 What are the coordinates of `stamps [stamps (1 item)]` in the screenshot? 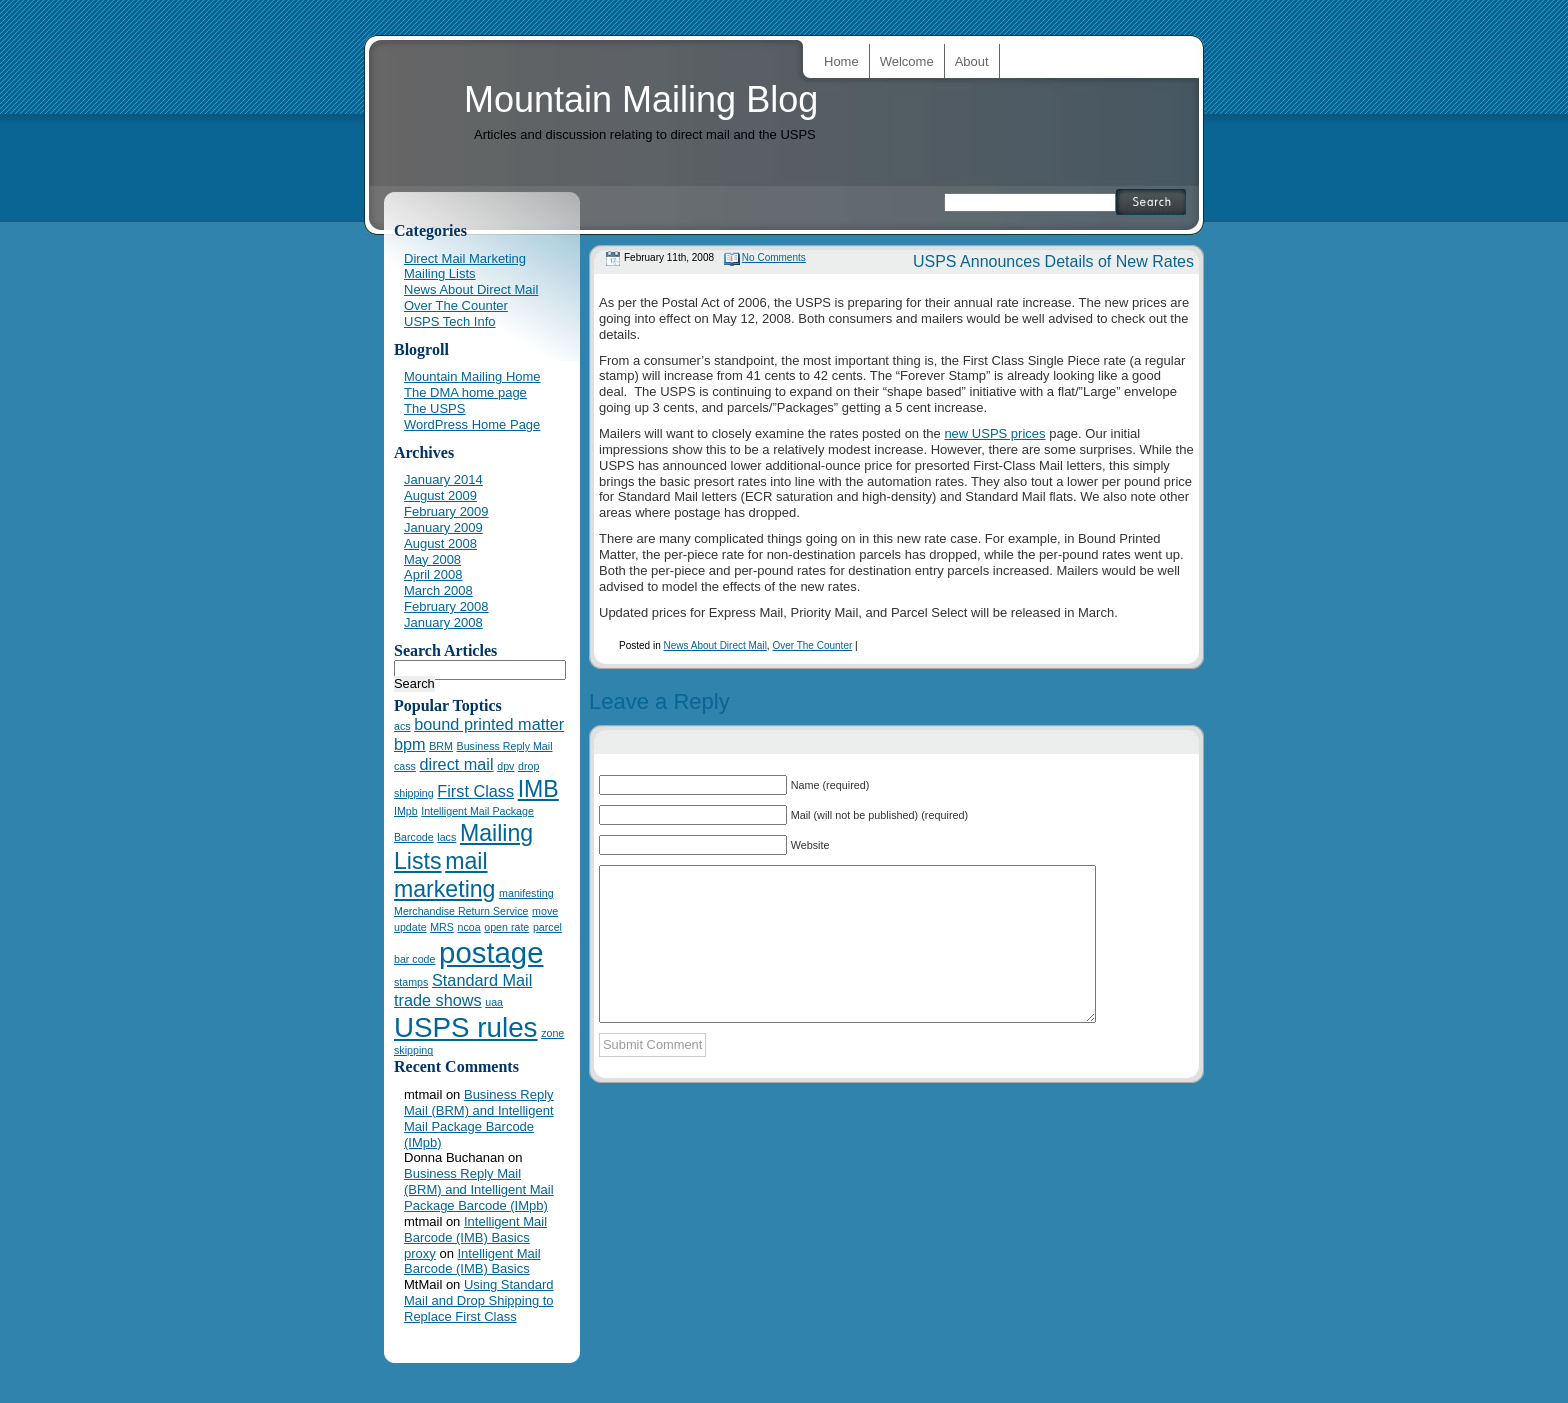 It's located at (411, 982).